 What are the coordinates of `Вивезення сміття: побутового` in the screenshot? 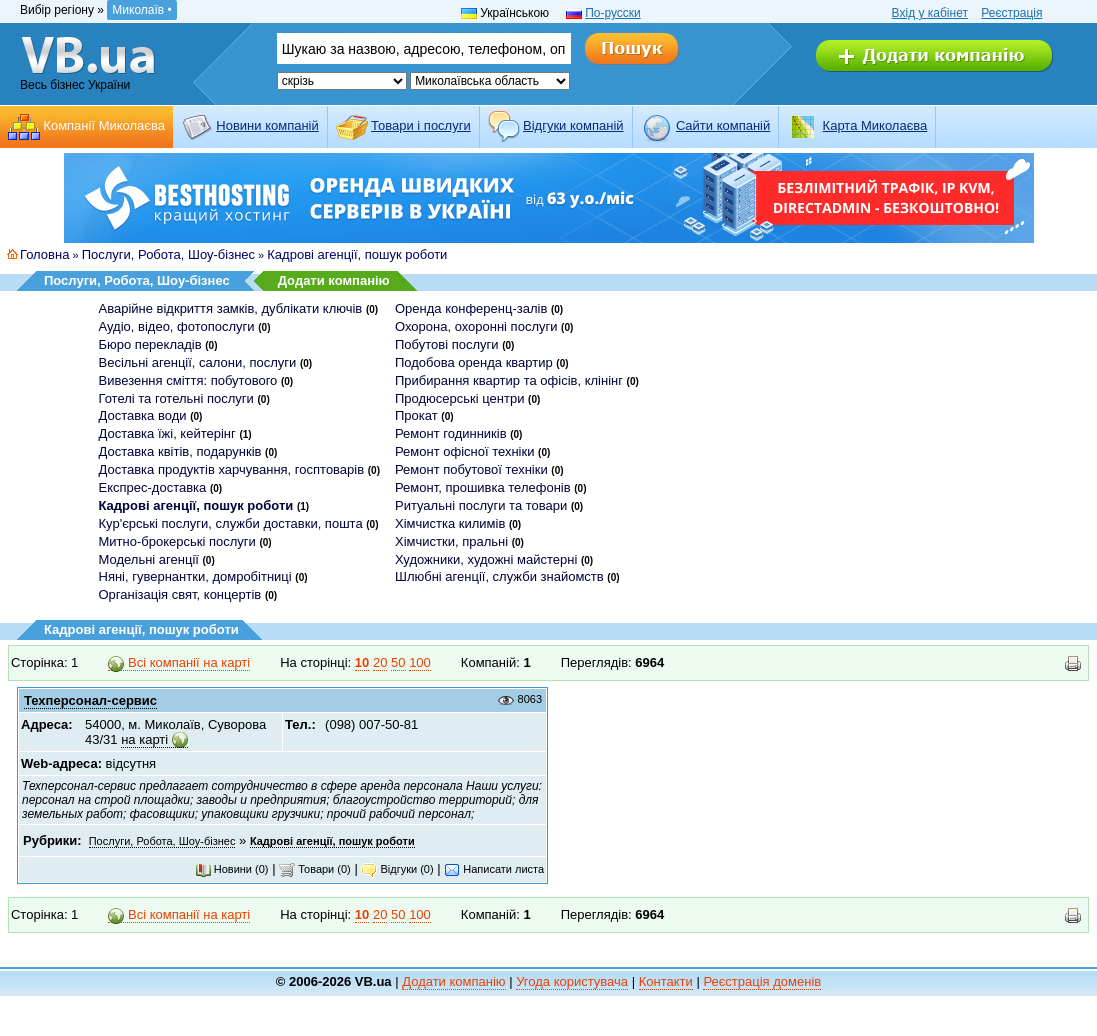 It's located at (188, 380).